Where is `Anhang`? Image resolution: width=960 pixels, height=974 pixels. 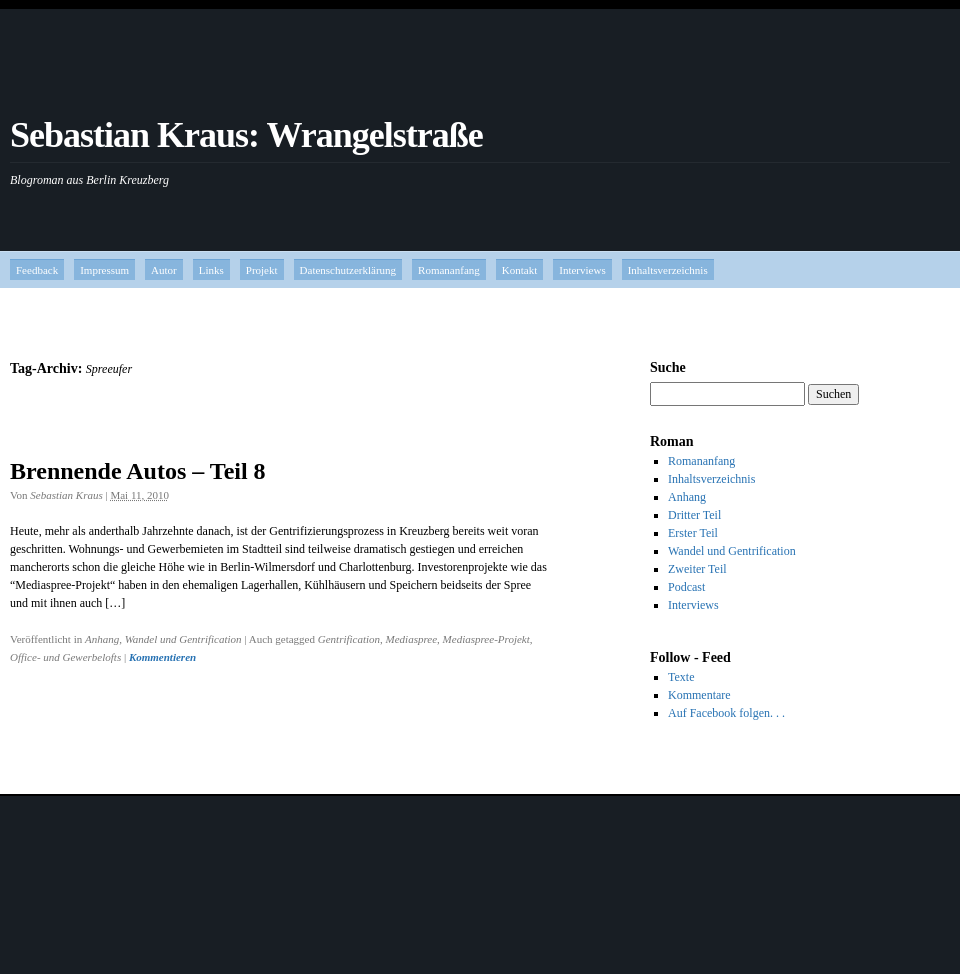
Anhang is located at coordinates (102, 639).